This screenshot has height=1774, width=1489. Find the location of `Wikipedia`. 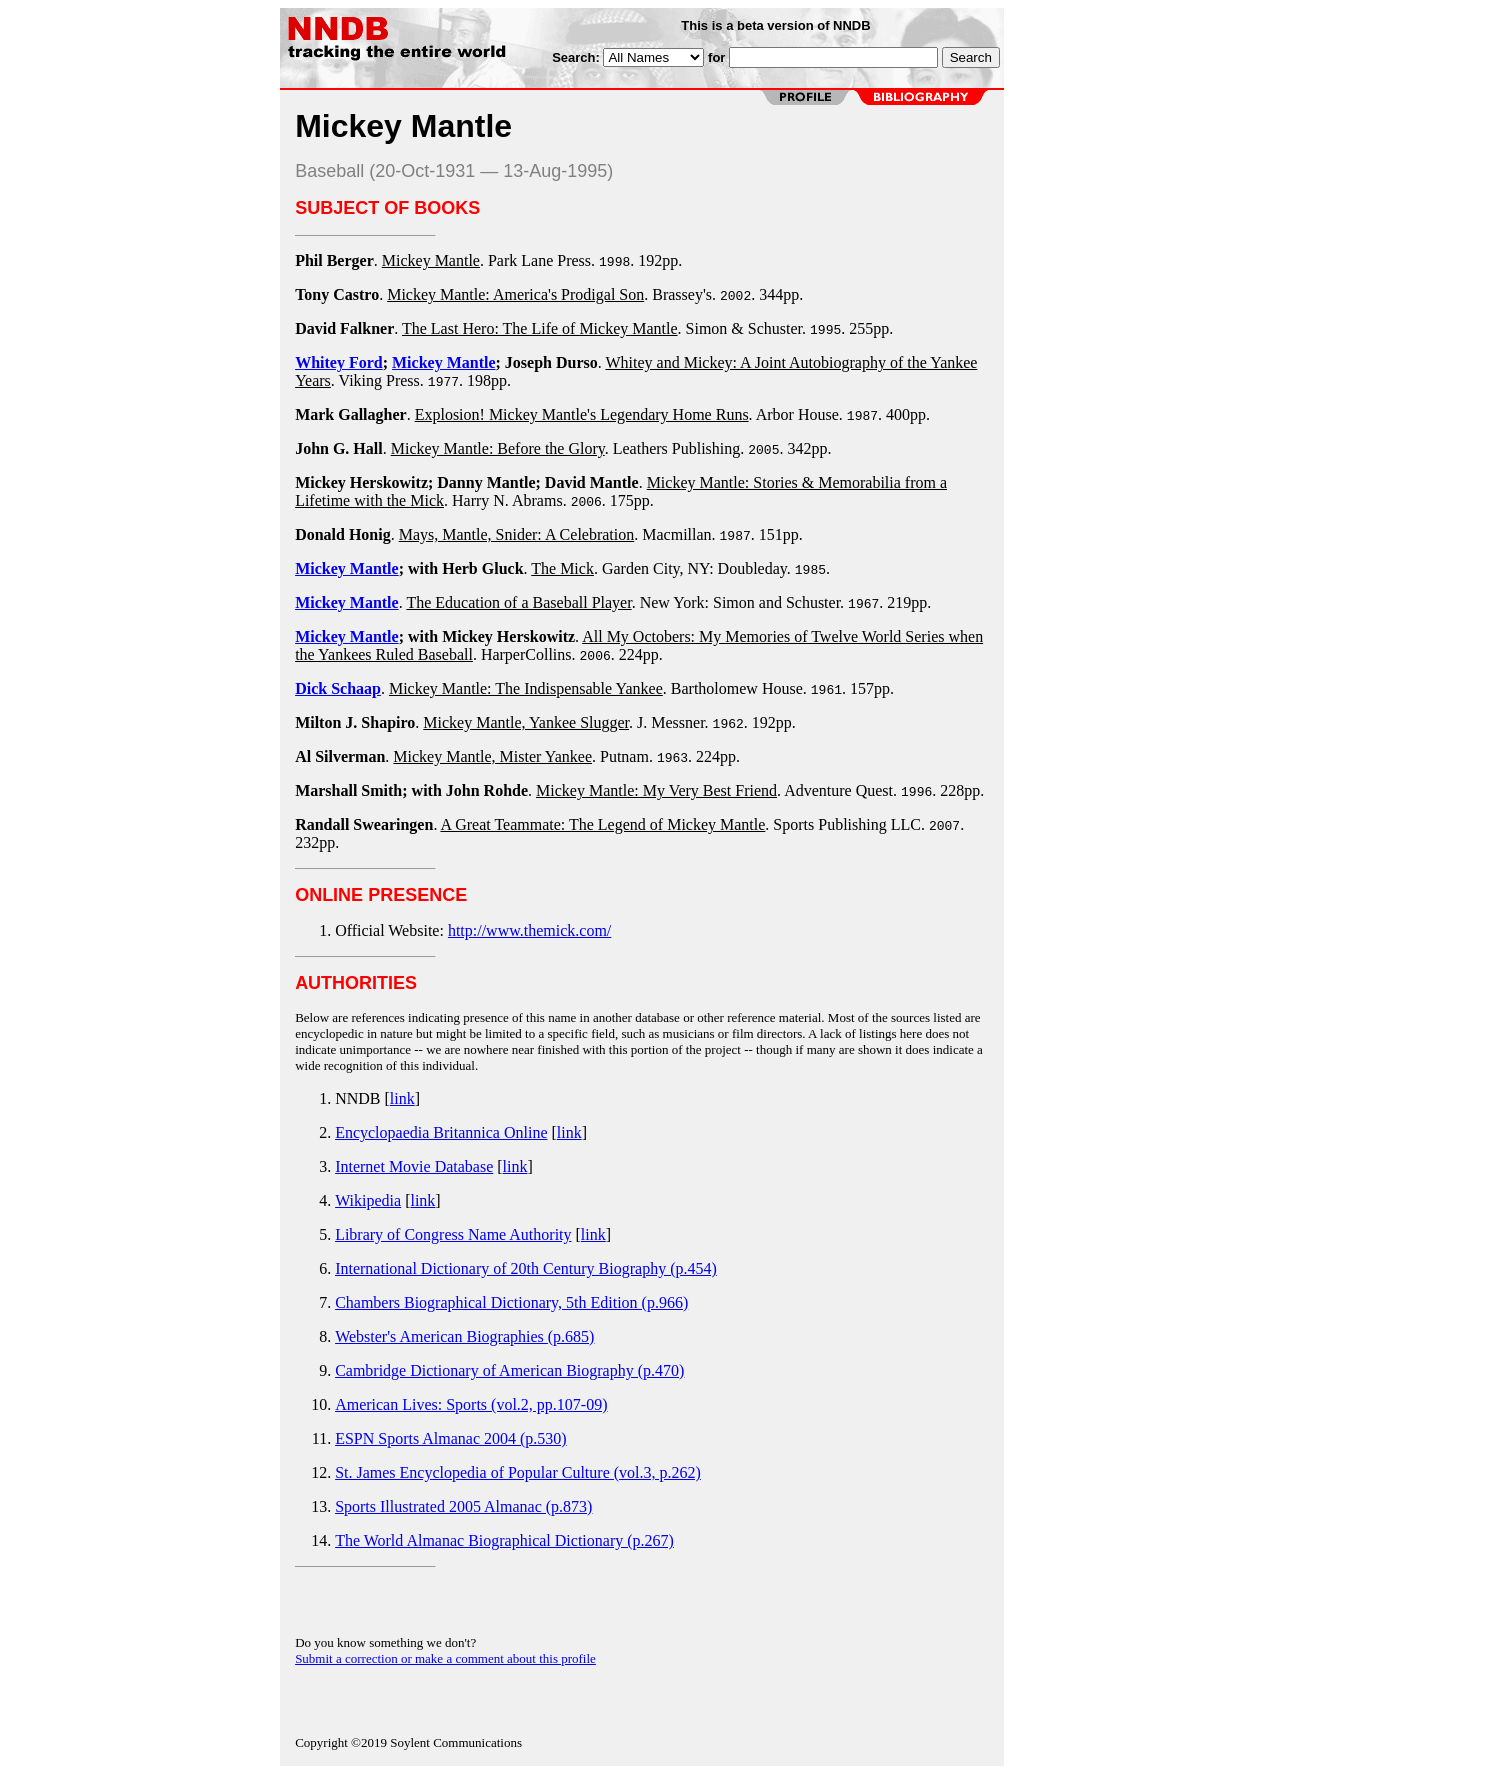

Wikipedia is located at coordinates (368, 1200).